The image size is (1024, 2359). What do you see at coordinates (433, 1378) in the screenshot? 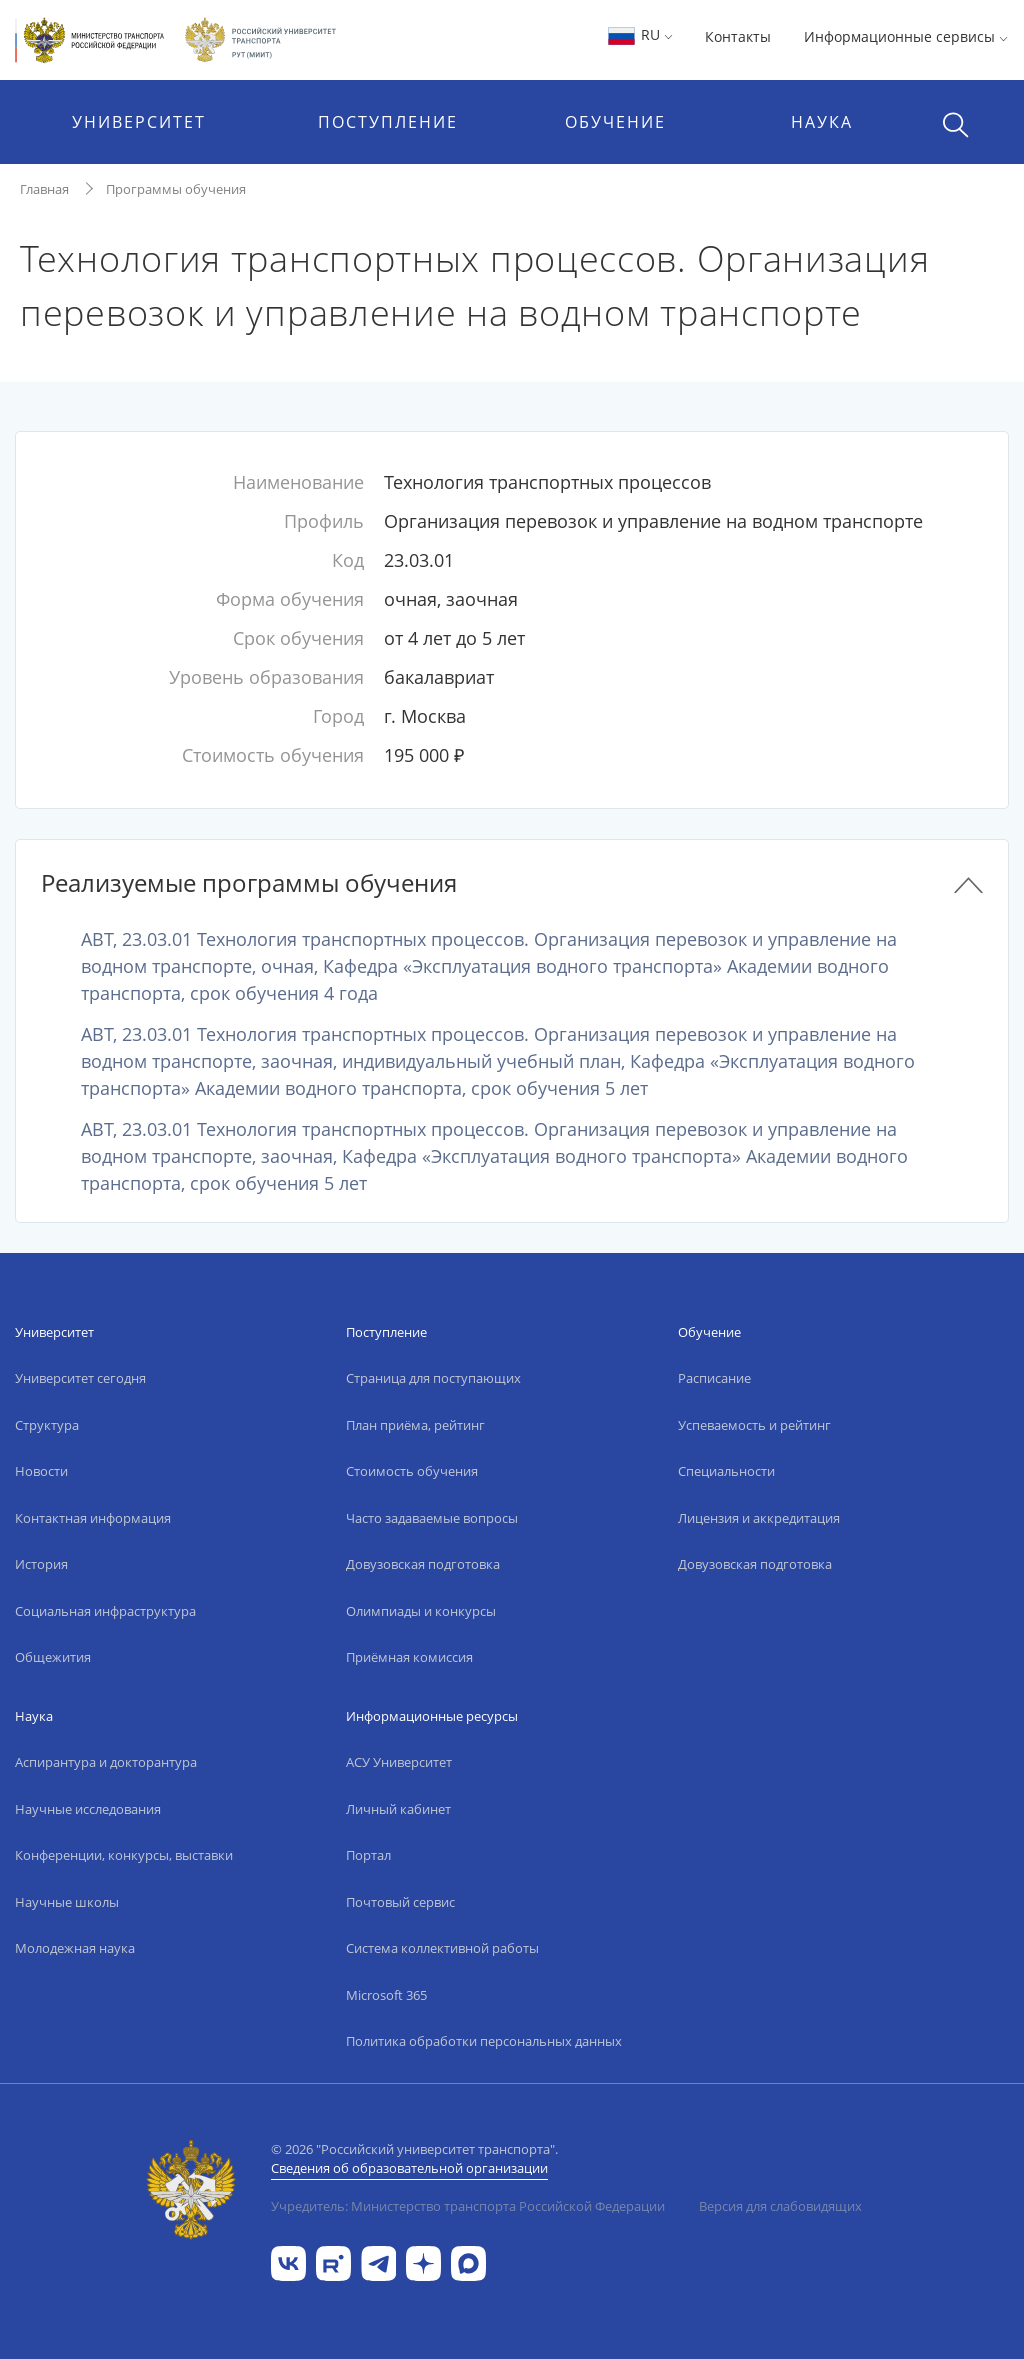
I see `Страница для поступающих` at bounding box center [433, 1378].